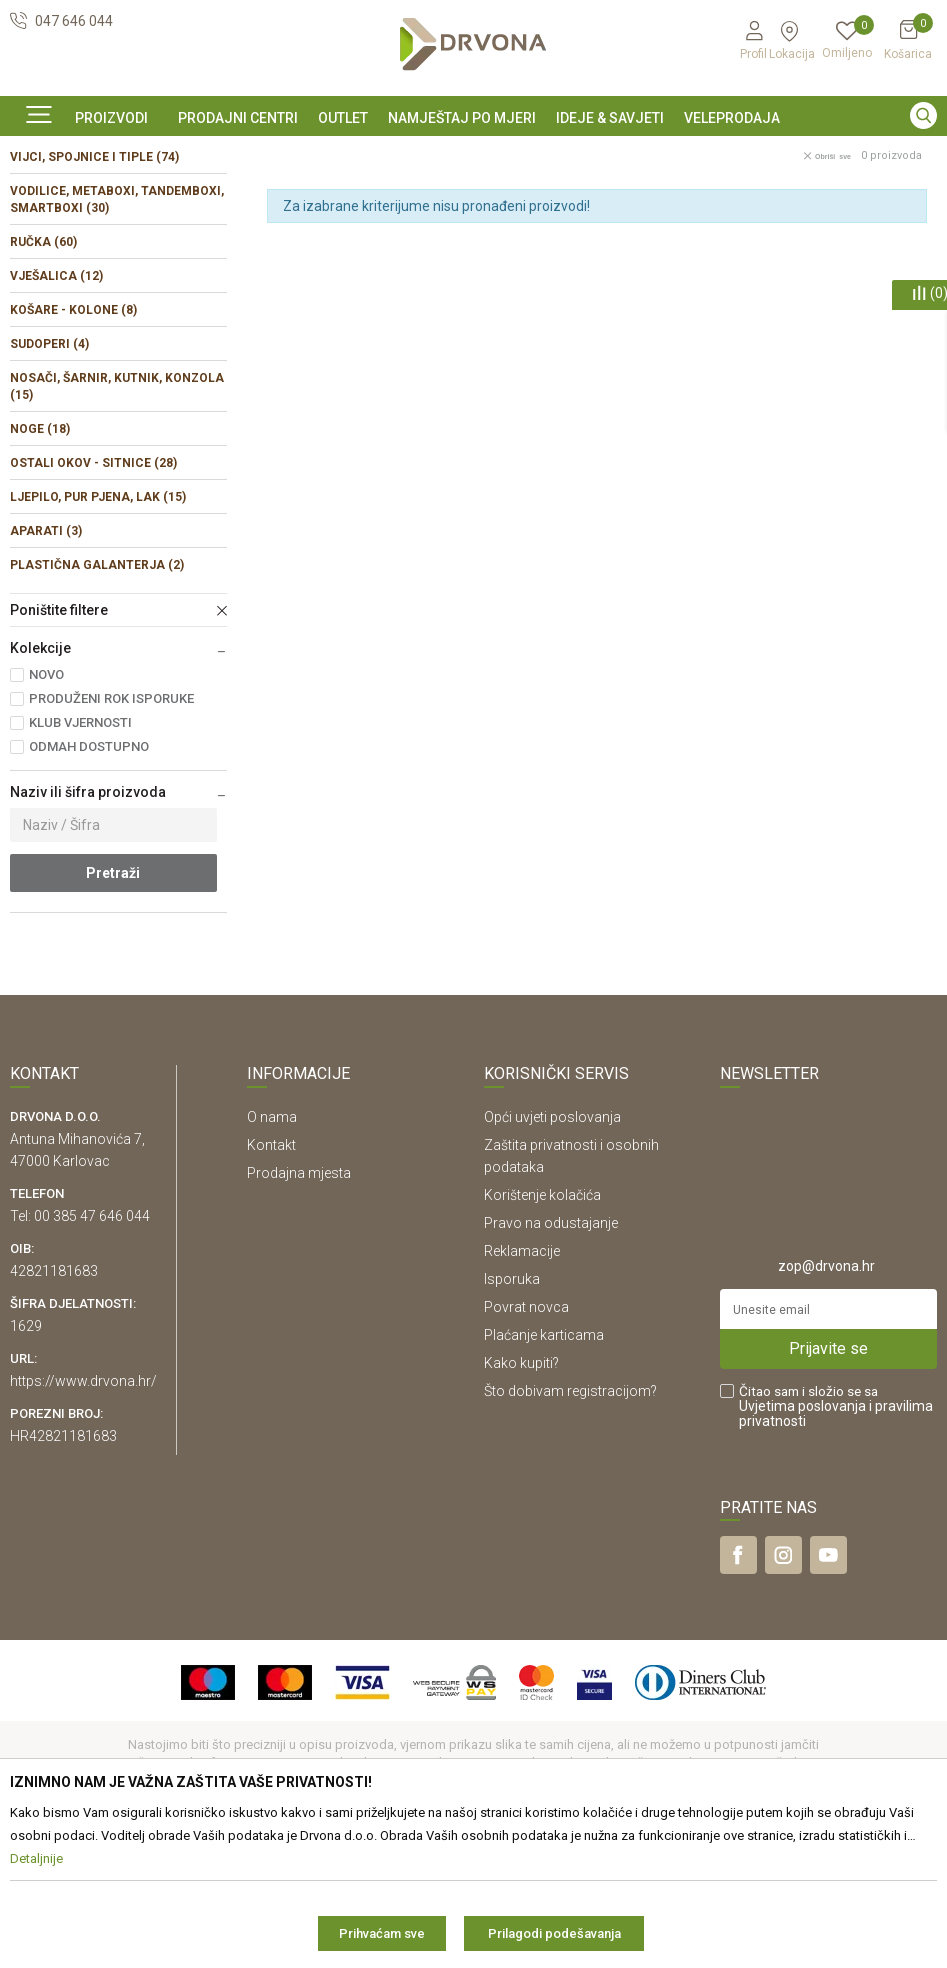 This screenshot has width=947, height=1968. Describe the element at coordinates (97, 701) in the screenshot. I see `PLASTIČNA GALANTERJA` at that location.